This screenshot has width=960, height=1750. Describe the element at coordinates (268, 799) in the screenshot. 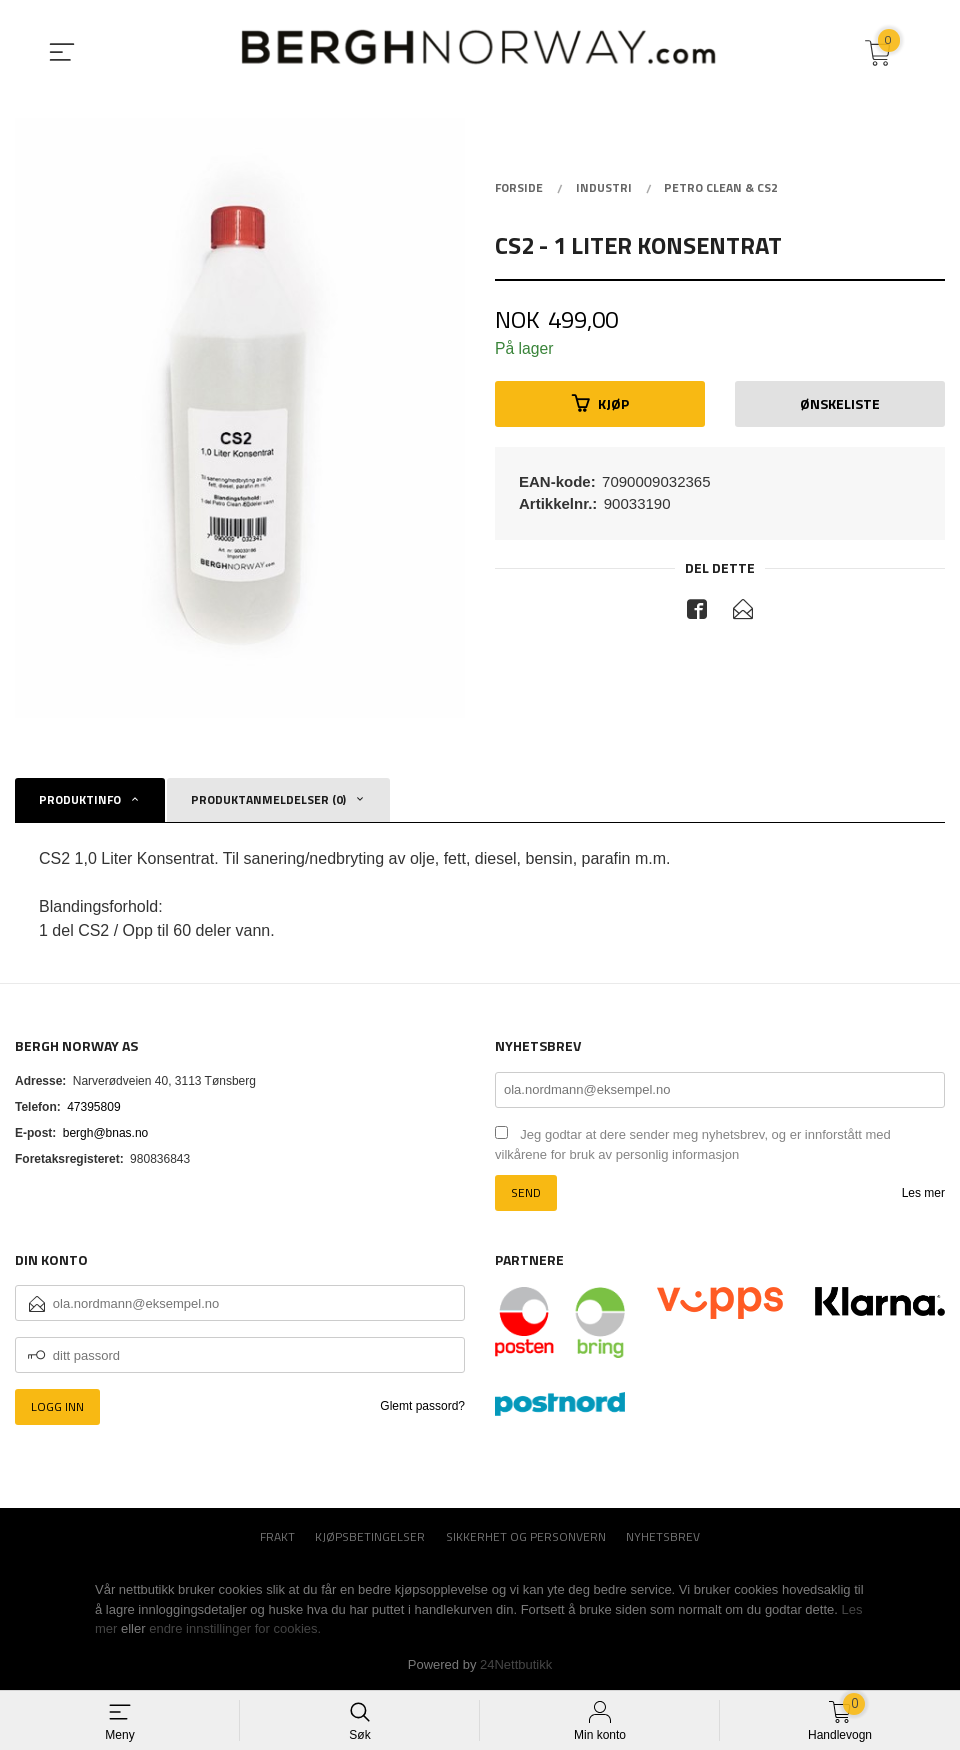

I see `Produktanmeldelser (0) [tab]` at that location.